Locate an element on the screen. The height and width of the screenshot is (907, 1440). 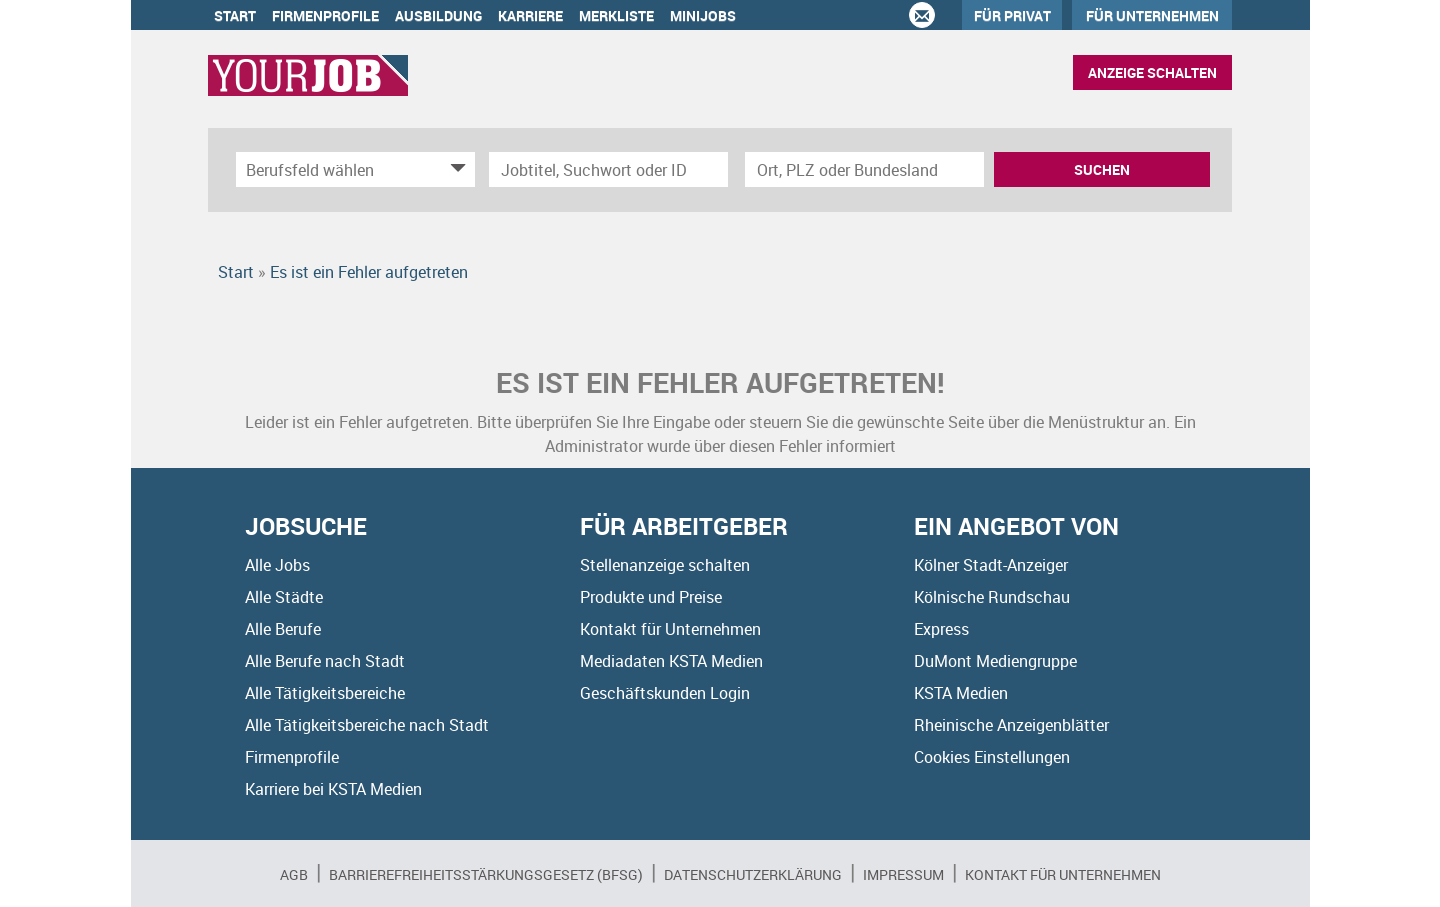
Alle Städte is located at coordinates (284, 597).